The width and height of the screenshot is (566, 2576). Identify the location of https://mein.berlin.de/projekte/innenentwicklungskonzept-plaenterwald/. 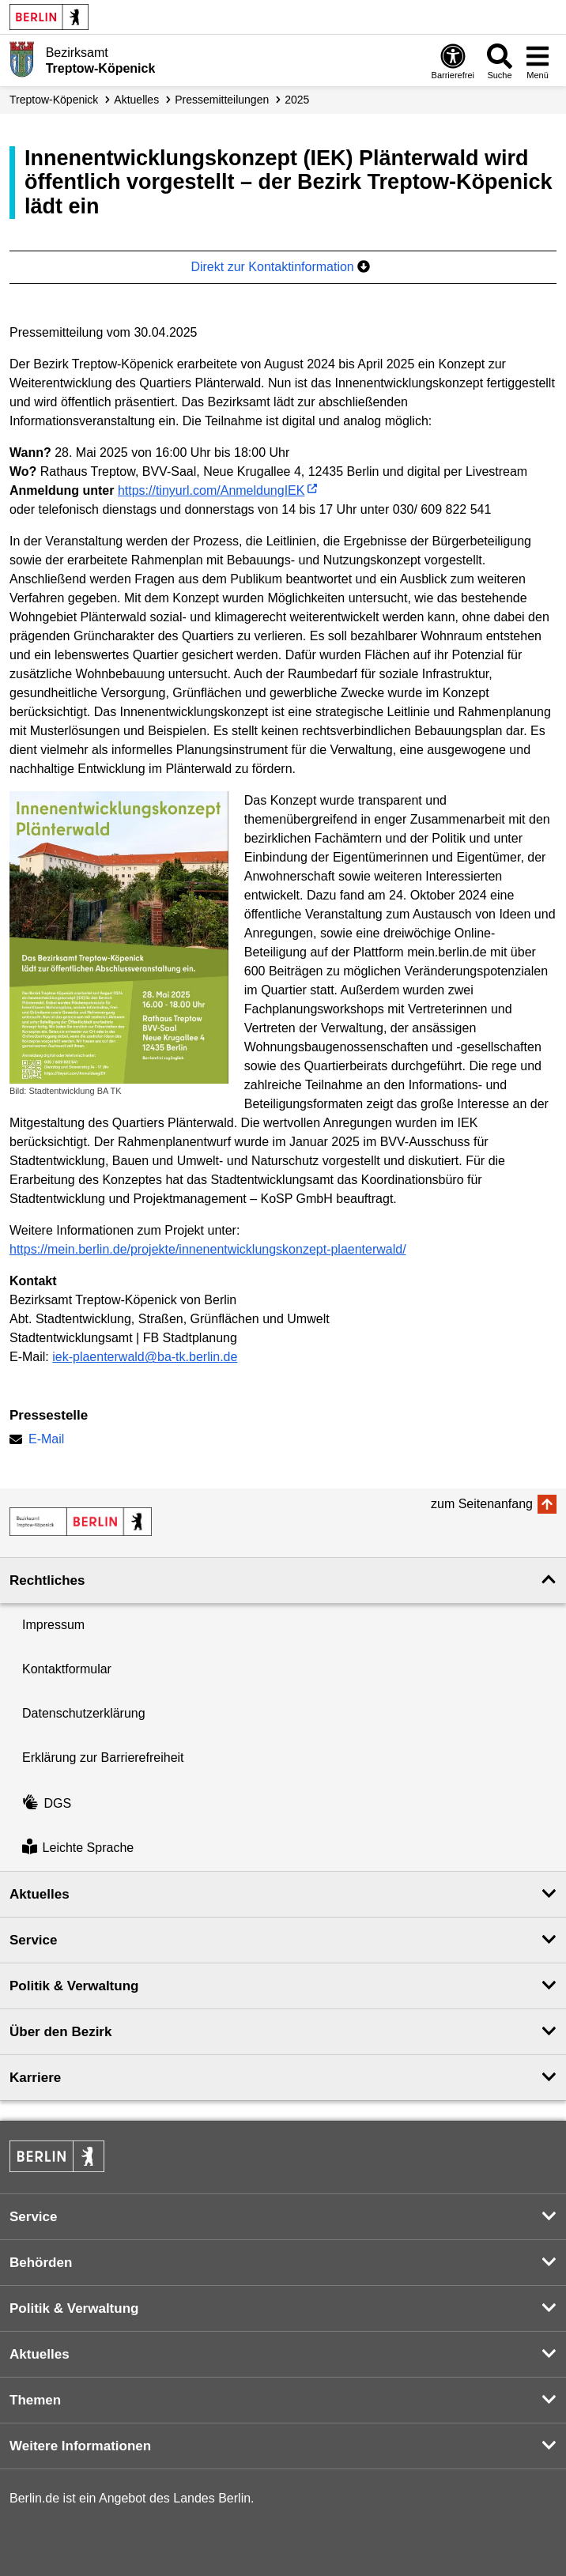
(207, 1249).